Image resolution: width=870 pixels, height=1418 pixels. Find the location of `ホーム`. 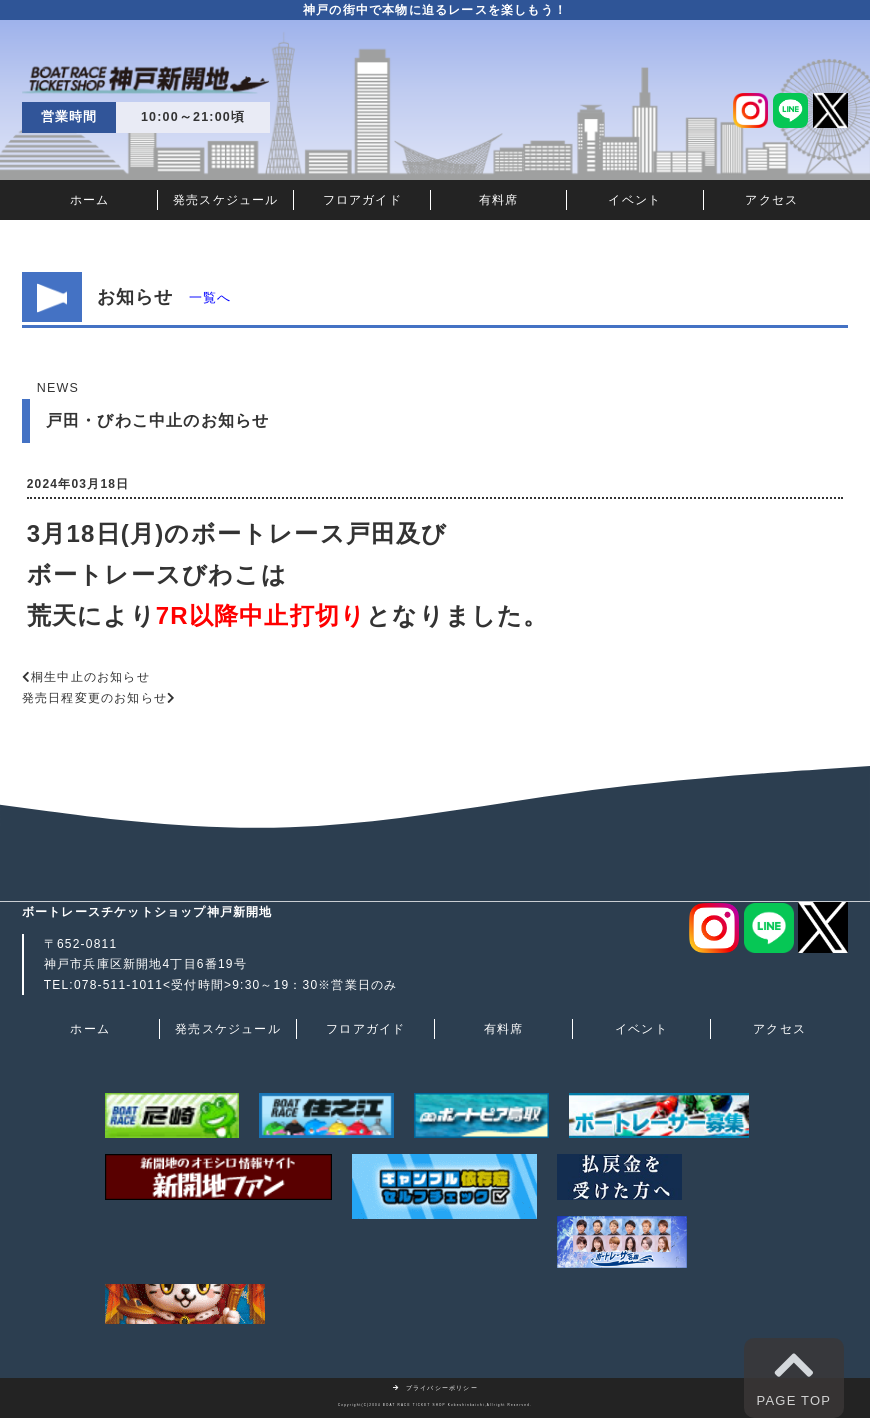

ホーム is located at coordinates (90, 200).